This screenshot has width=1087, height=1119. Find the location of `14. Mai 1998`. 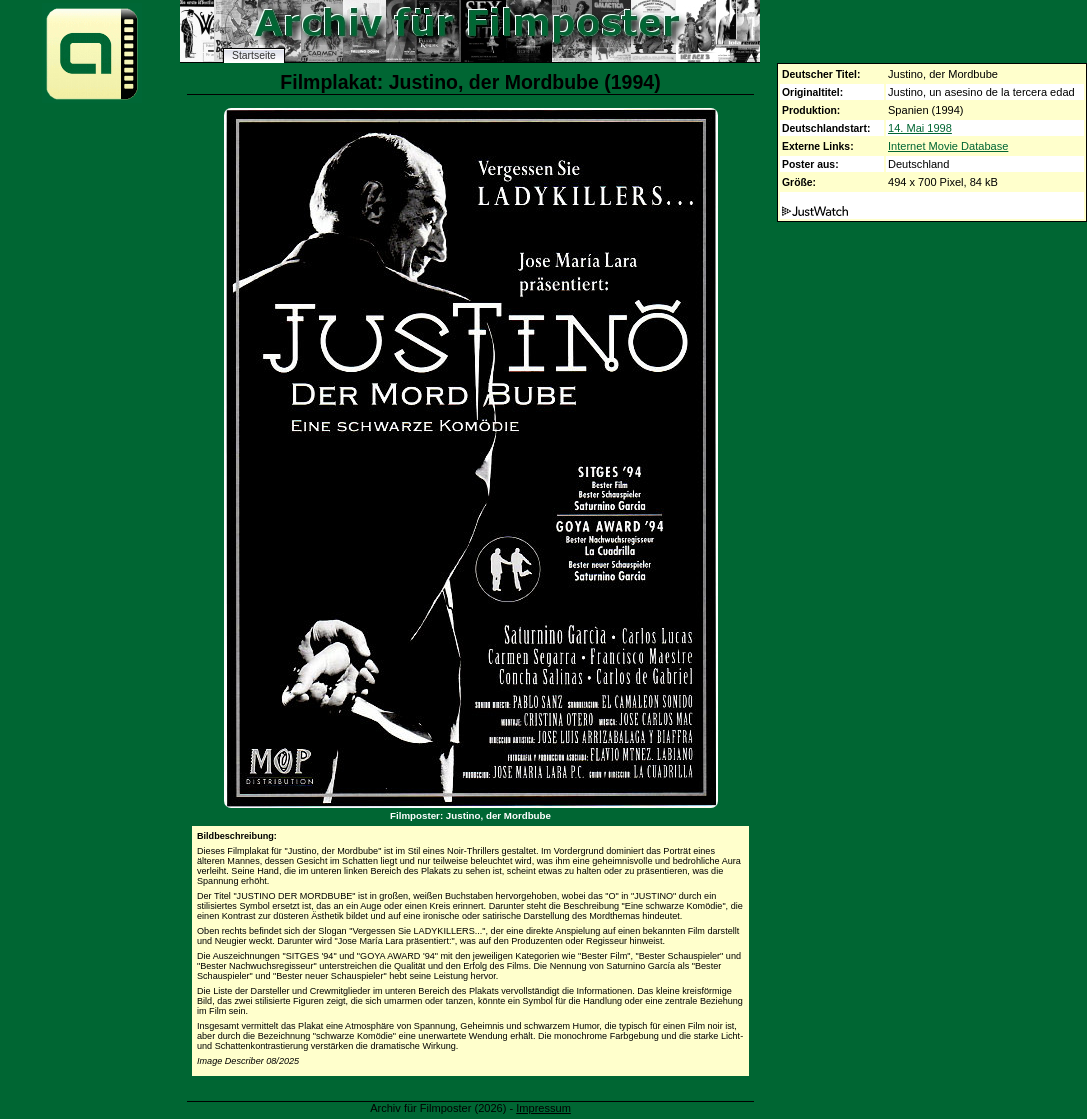

14. Mai 1998 is located at coordinates (920, 128).